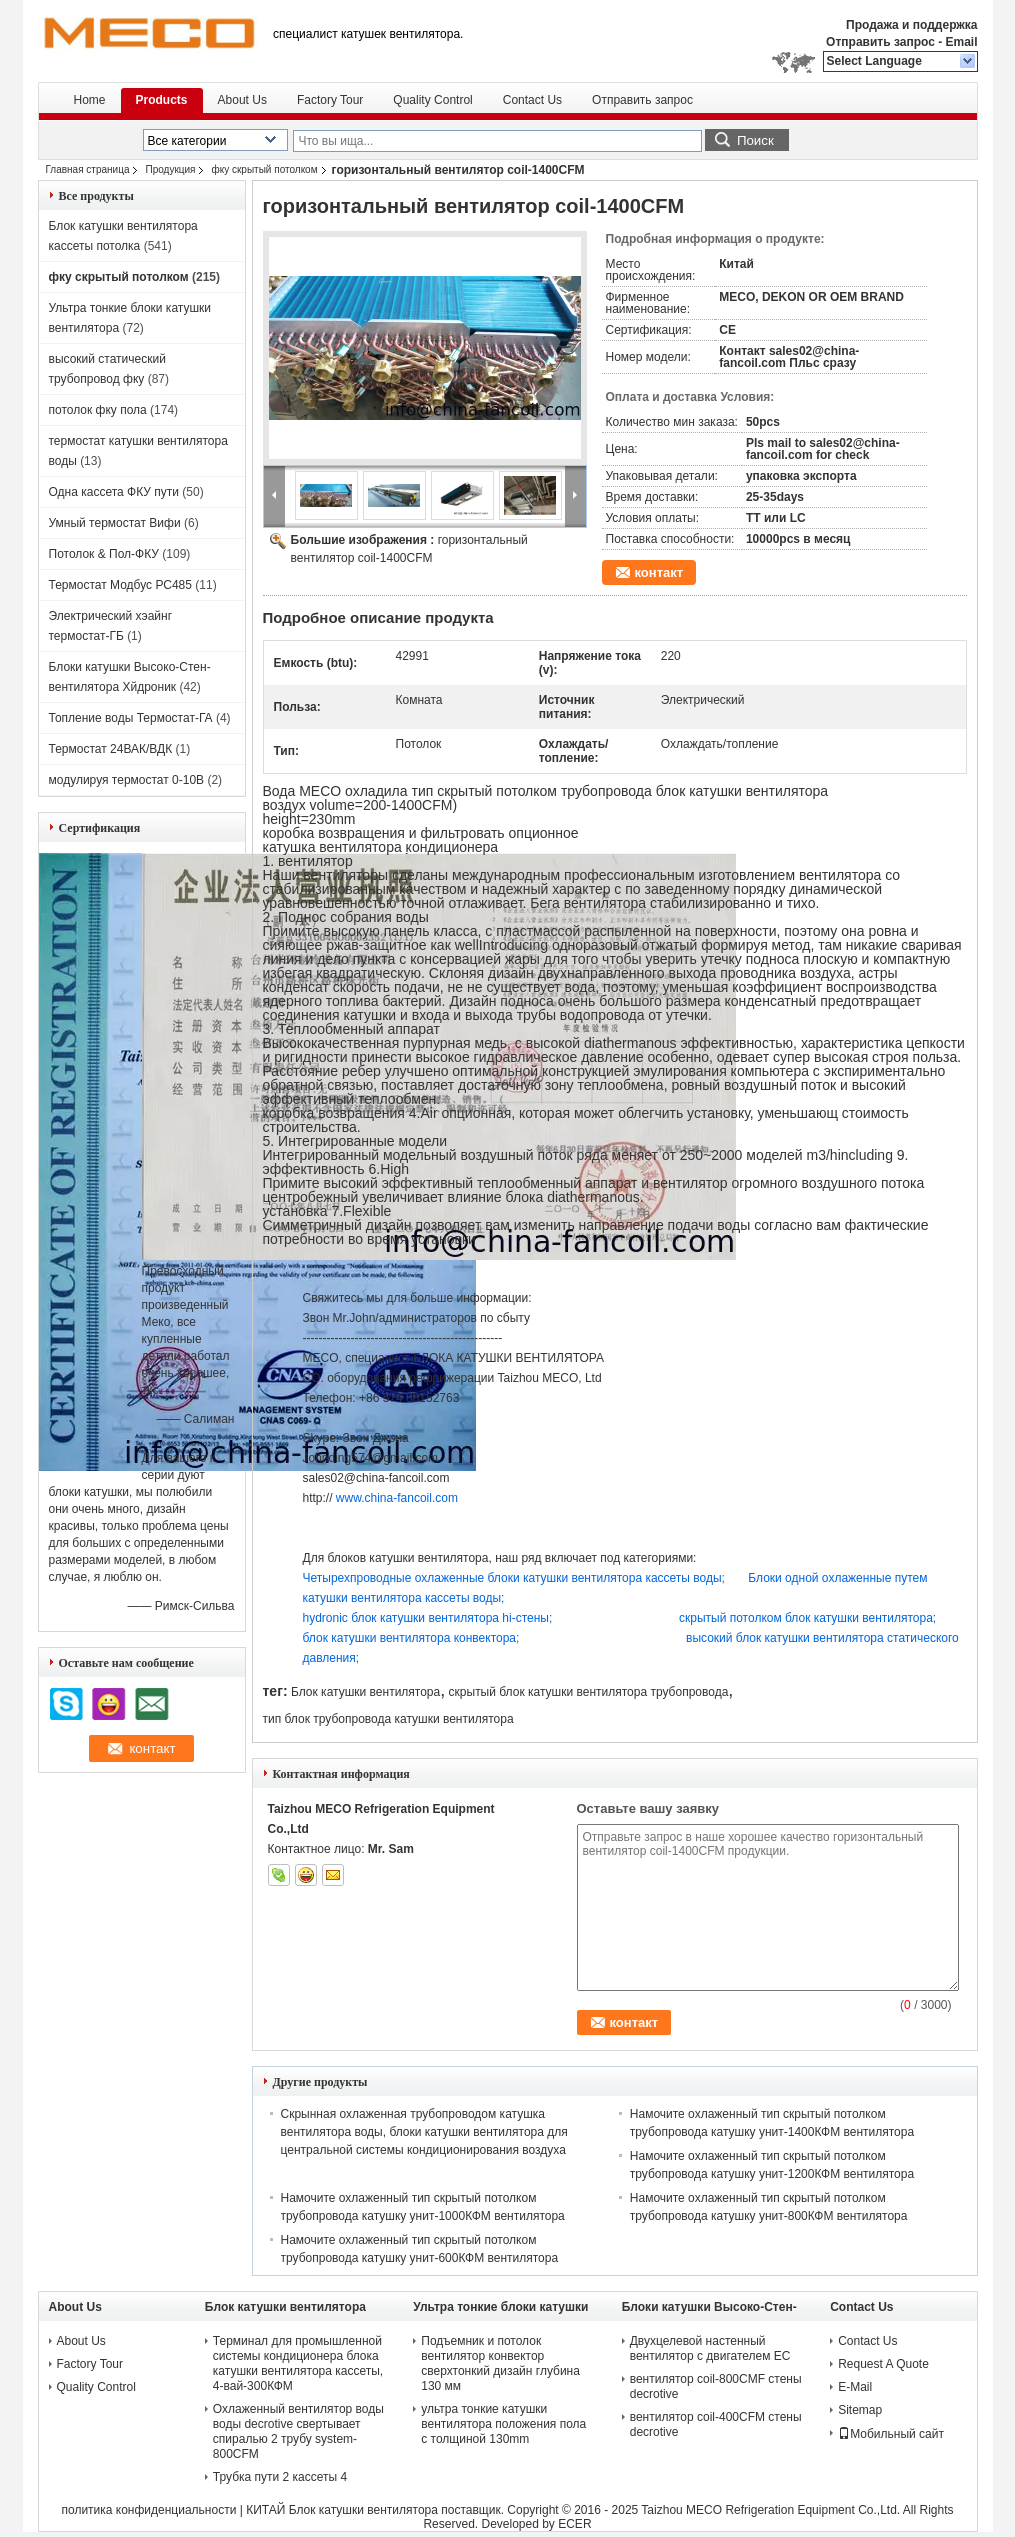  What do you see at coordinates (90, 100) in the screenshot?
I see `Home` at bounding box center [90, 100].